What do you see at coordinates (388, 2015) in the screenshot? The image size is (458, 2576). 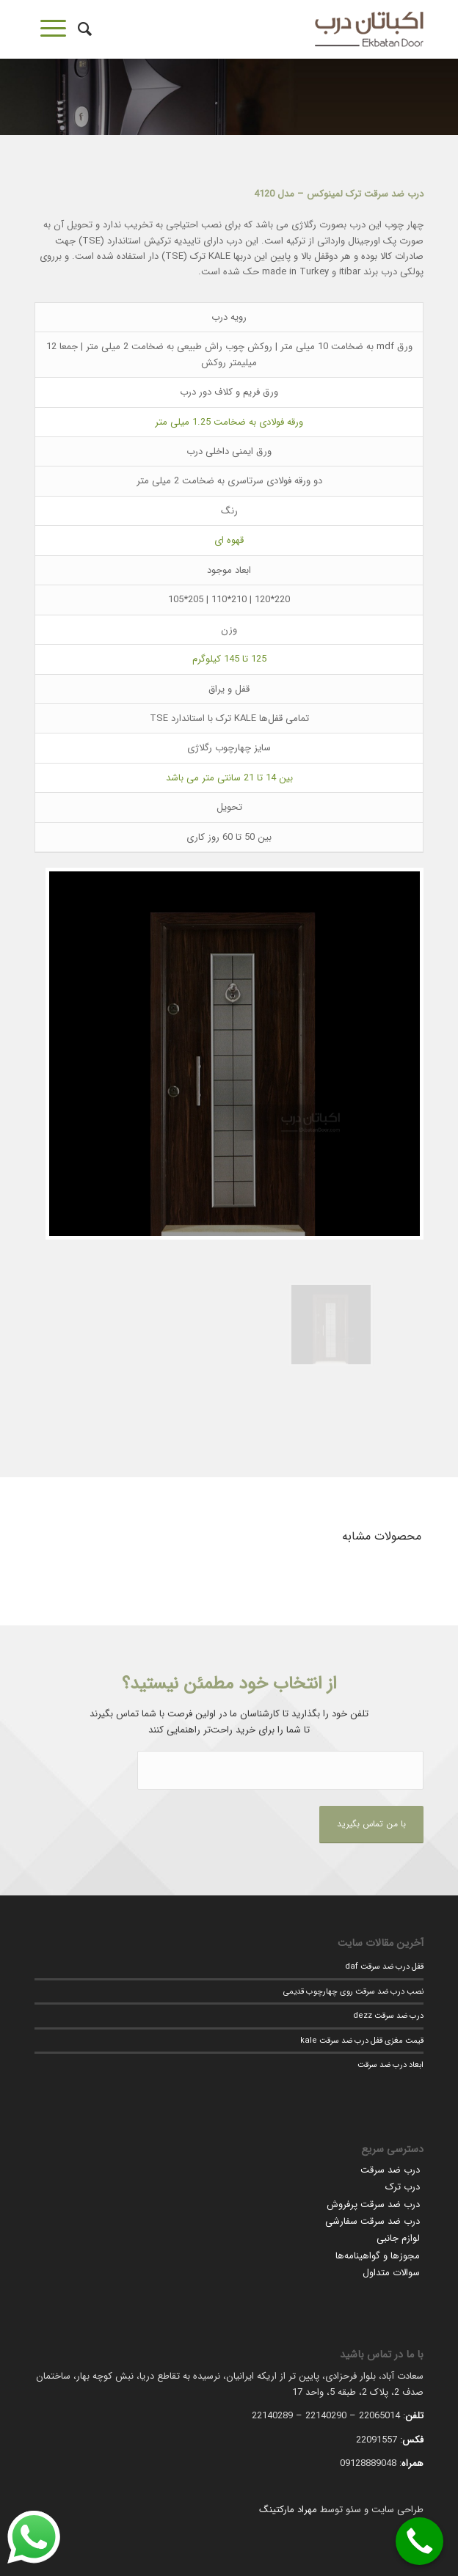 I see `درب ضد سرقت dezz` at bounding box center [388, 2015].